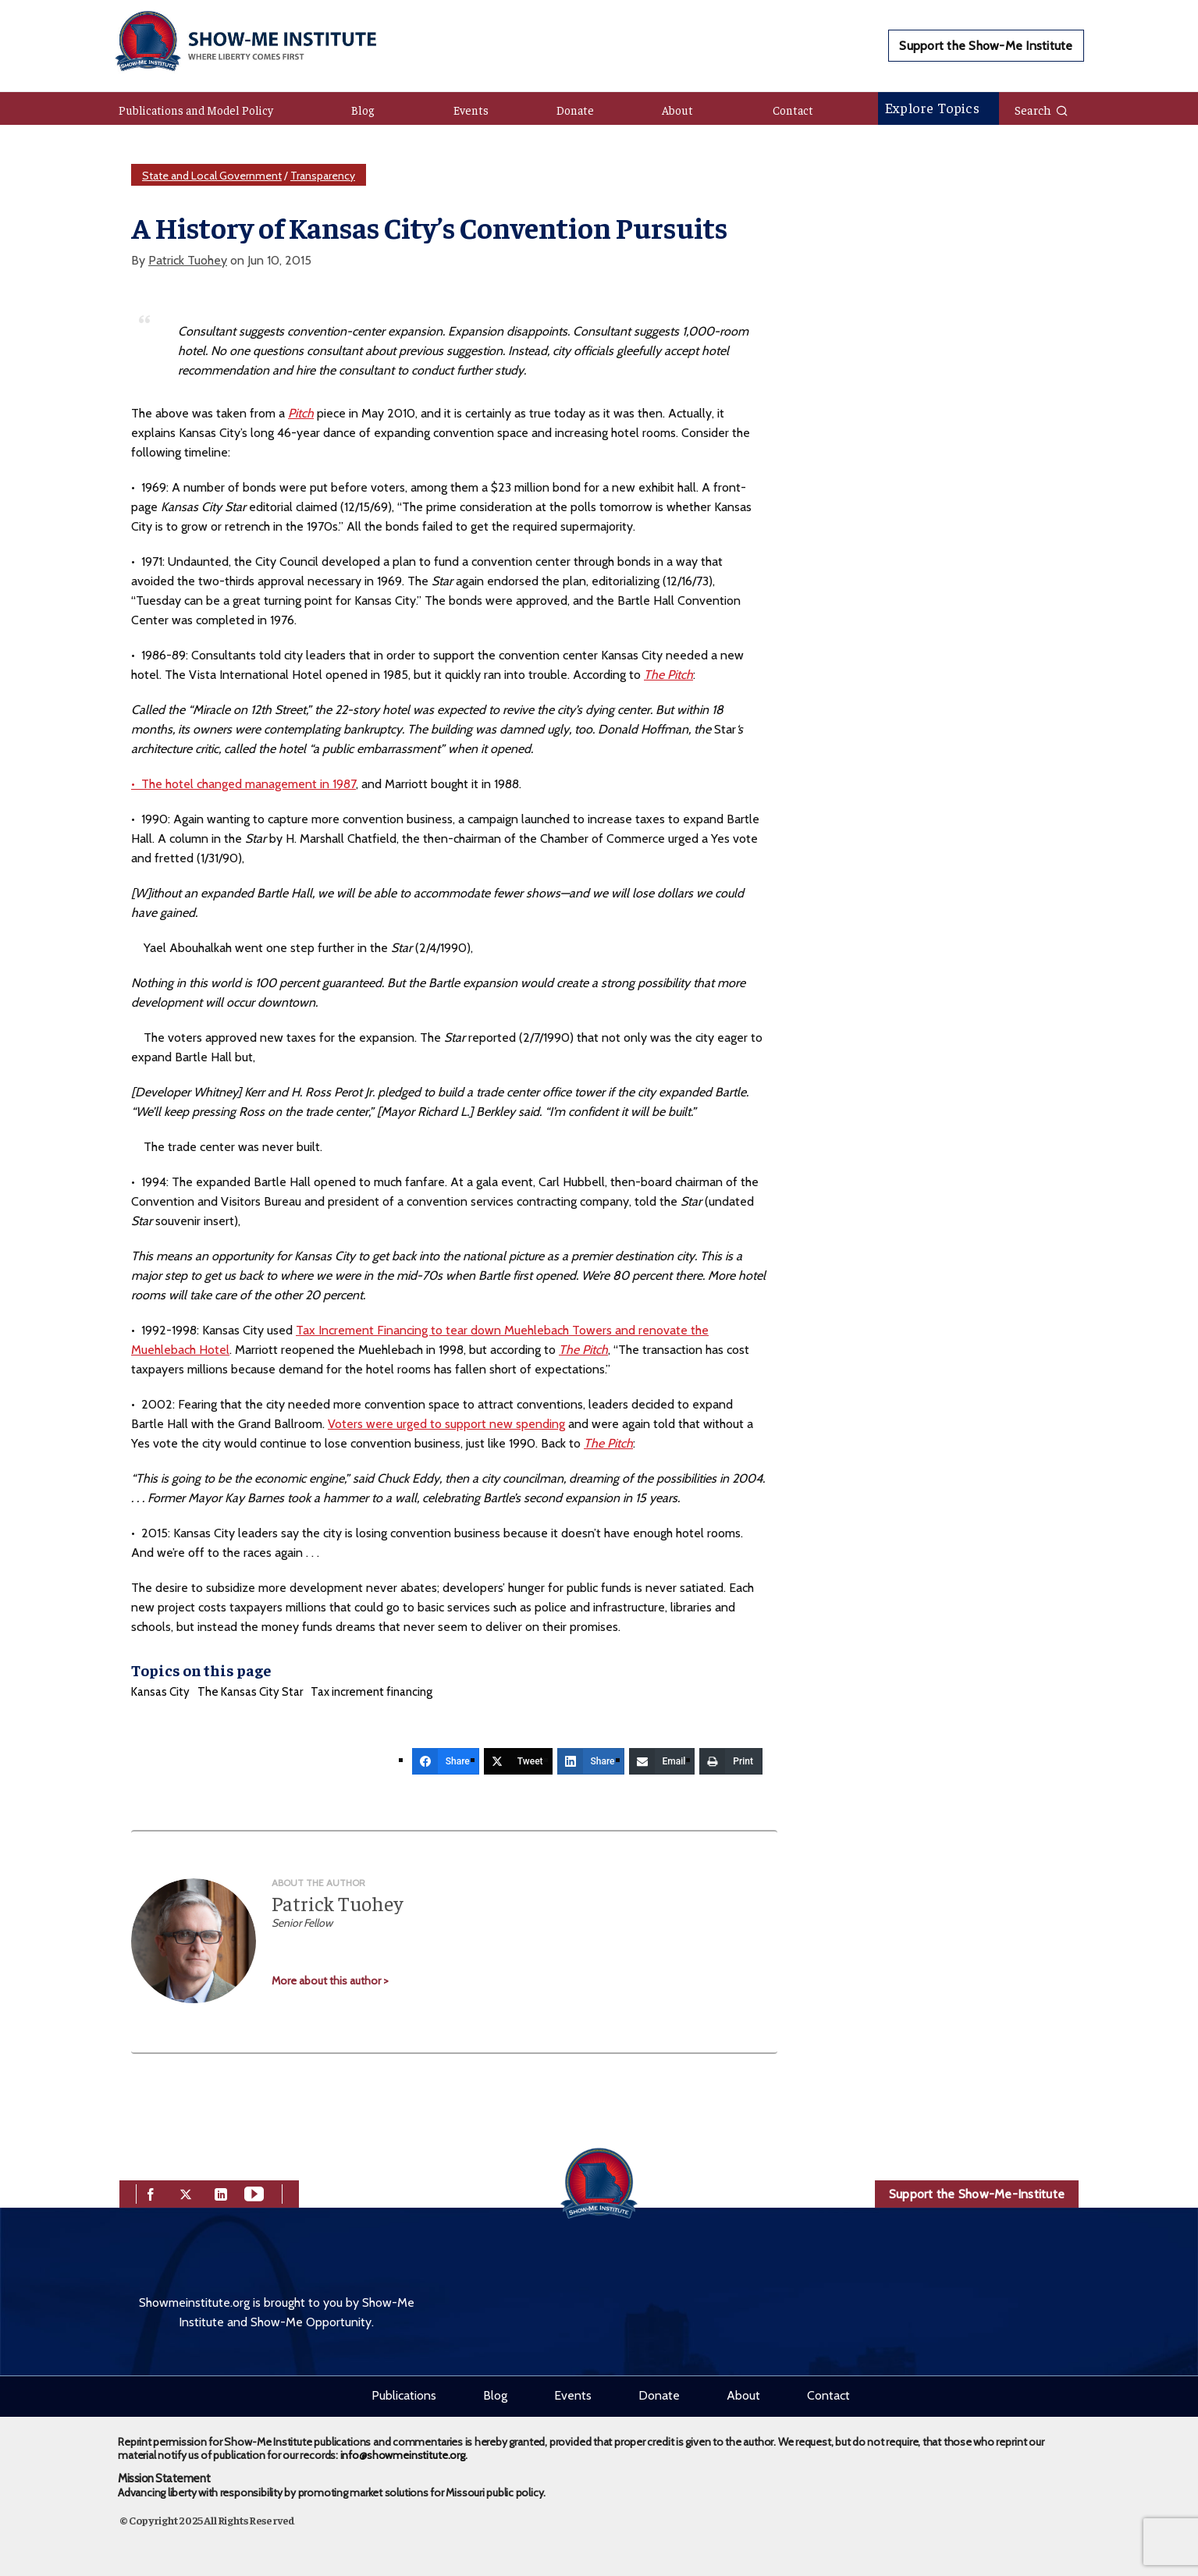  Describe the element at coordinates (243, 783) in the screenshot. I see `• The hotel changed management in 1987` at that location.